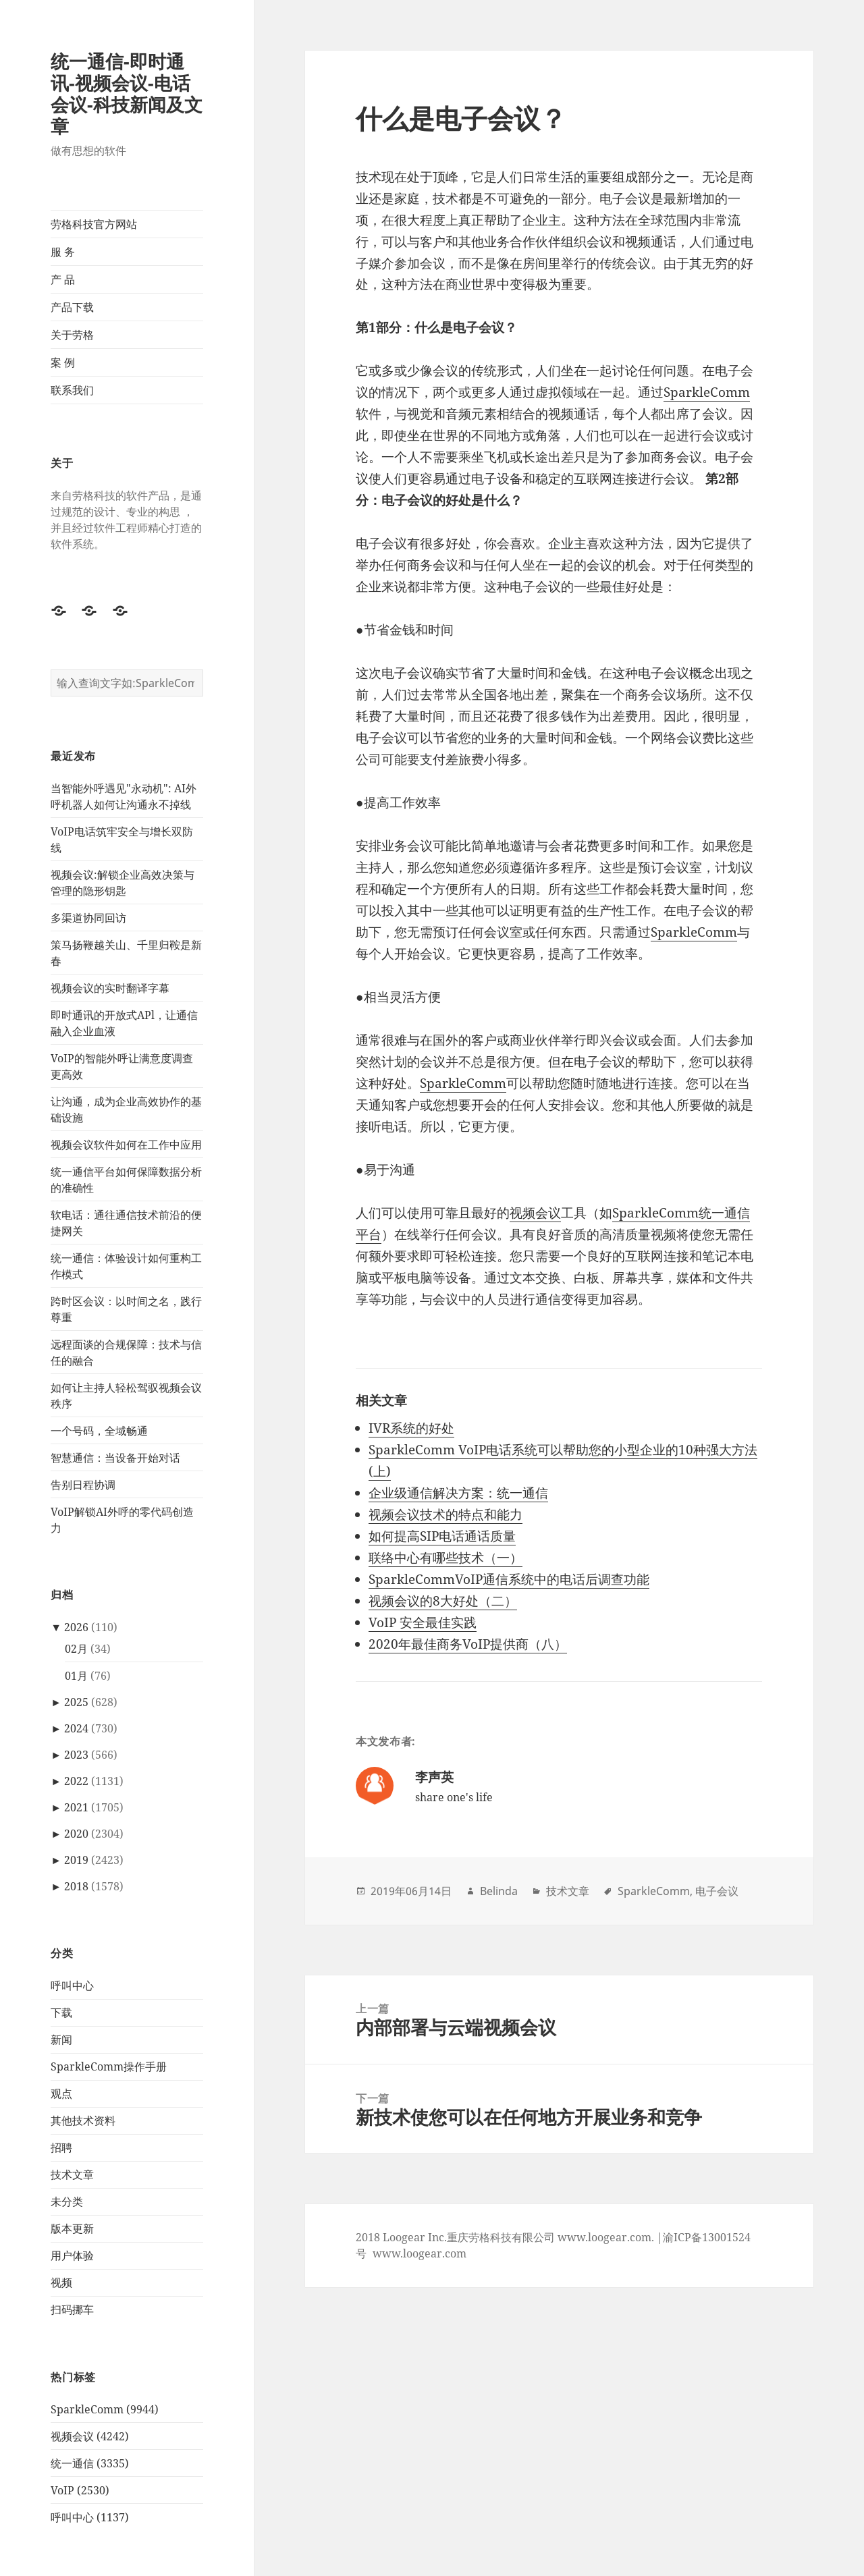  Describe the element at coordinates (61, 2282) in the screenshot. I see `视频` at that location.